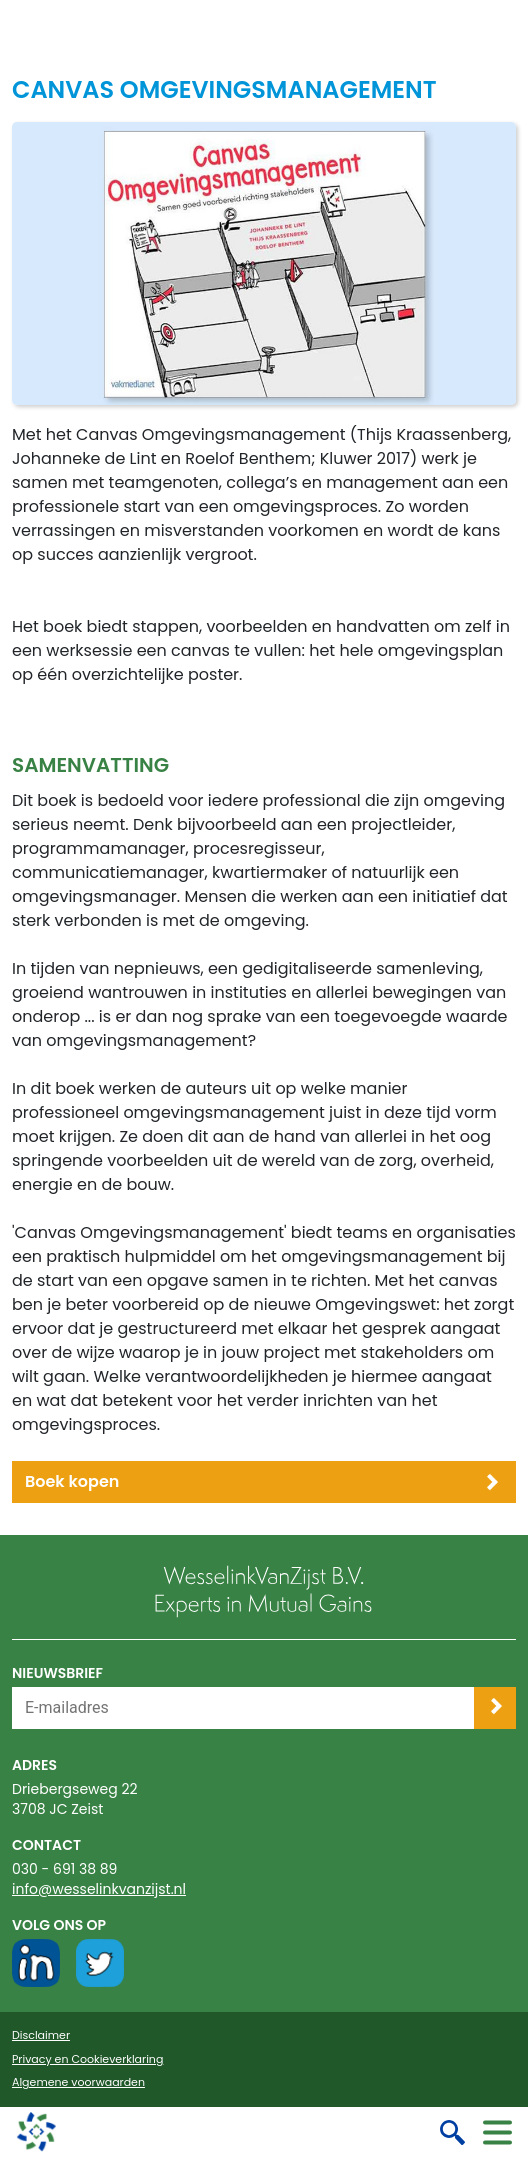 Image resolution: width=528 pixels, height=2157 pixels. What do you see at coordinates (78, 2082) in the screenshot?
I see `Algemene voorwaarden` at bounding box center [78, 2082].